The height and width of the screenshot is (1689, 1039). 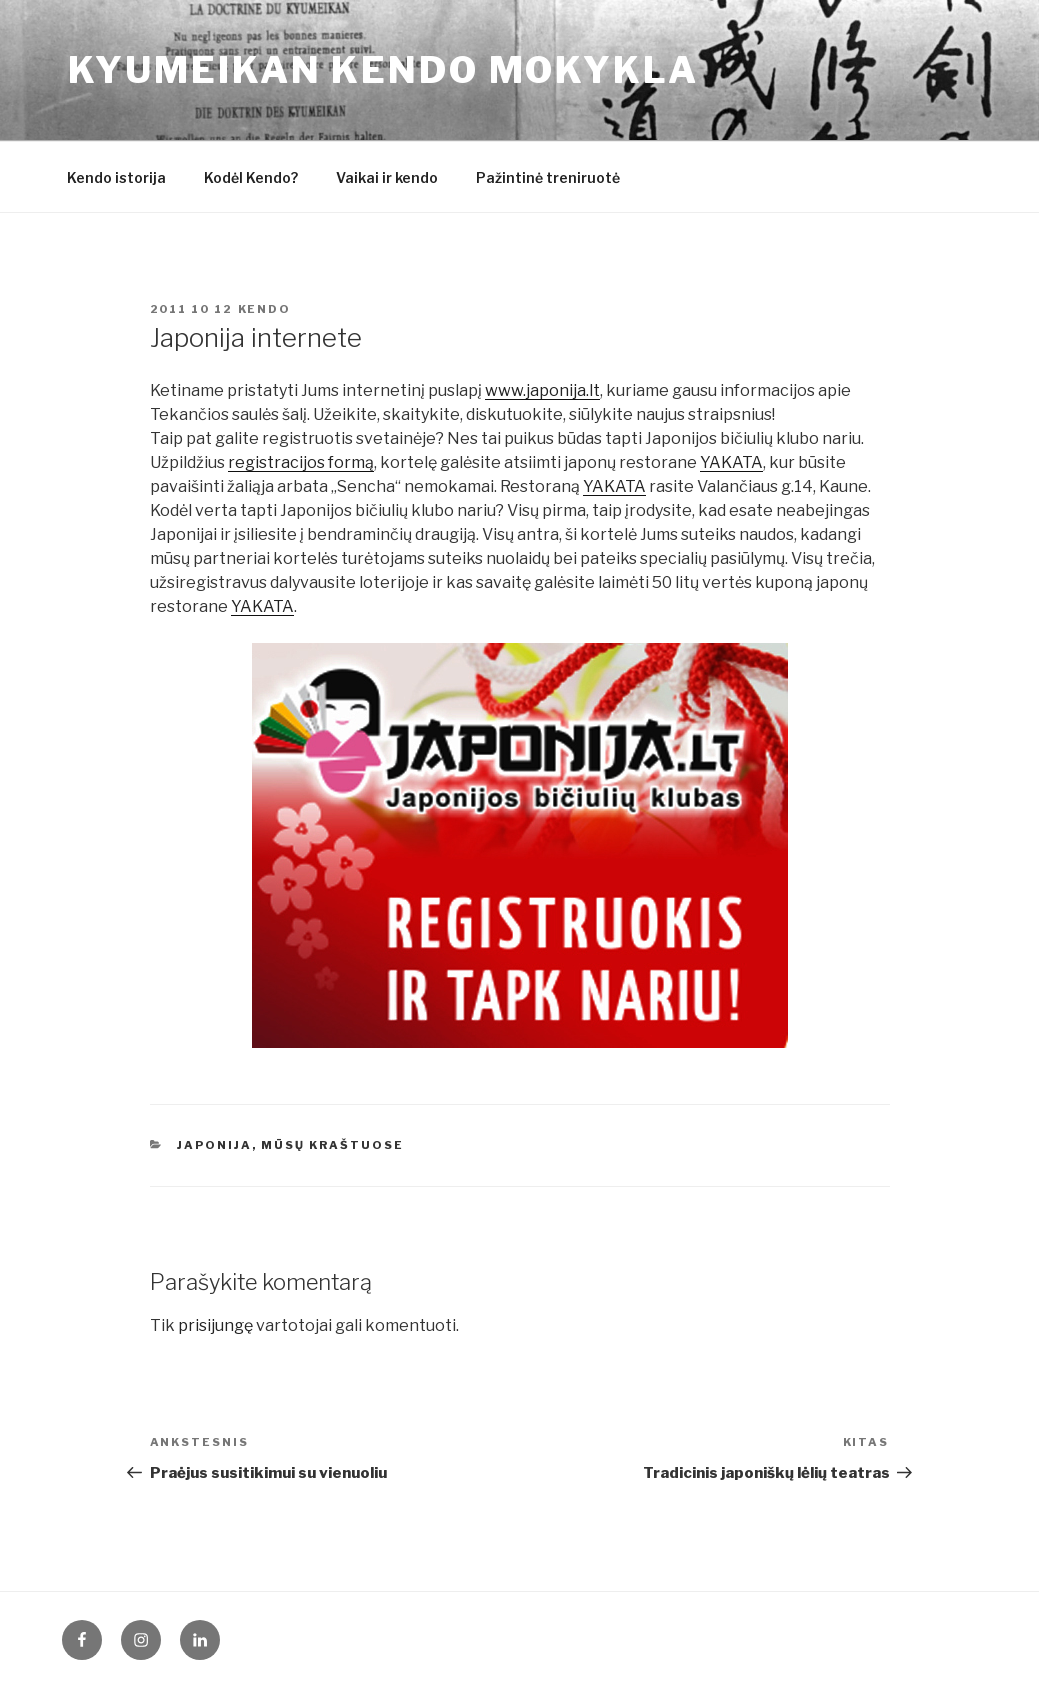 I want to click on registracijos formą, so click(x=301, y=462).